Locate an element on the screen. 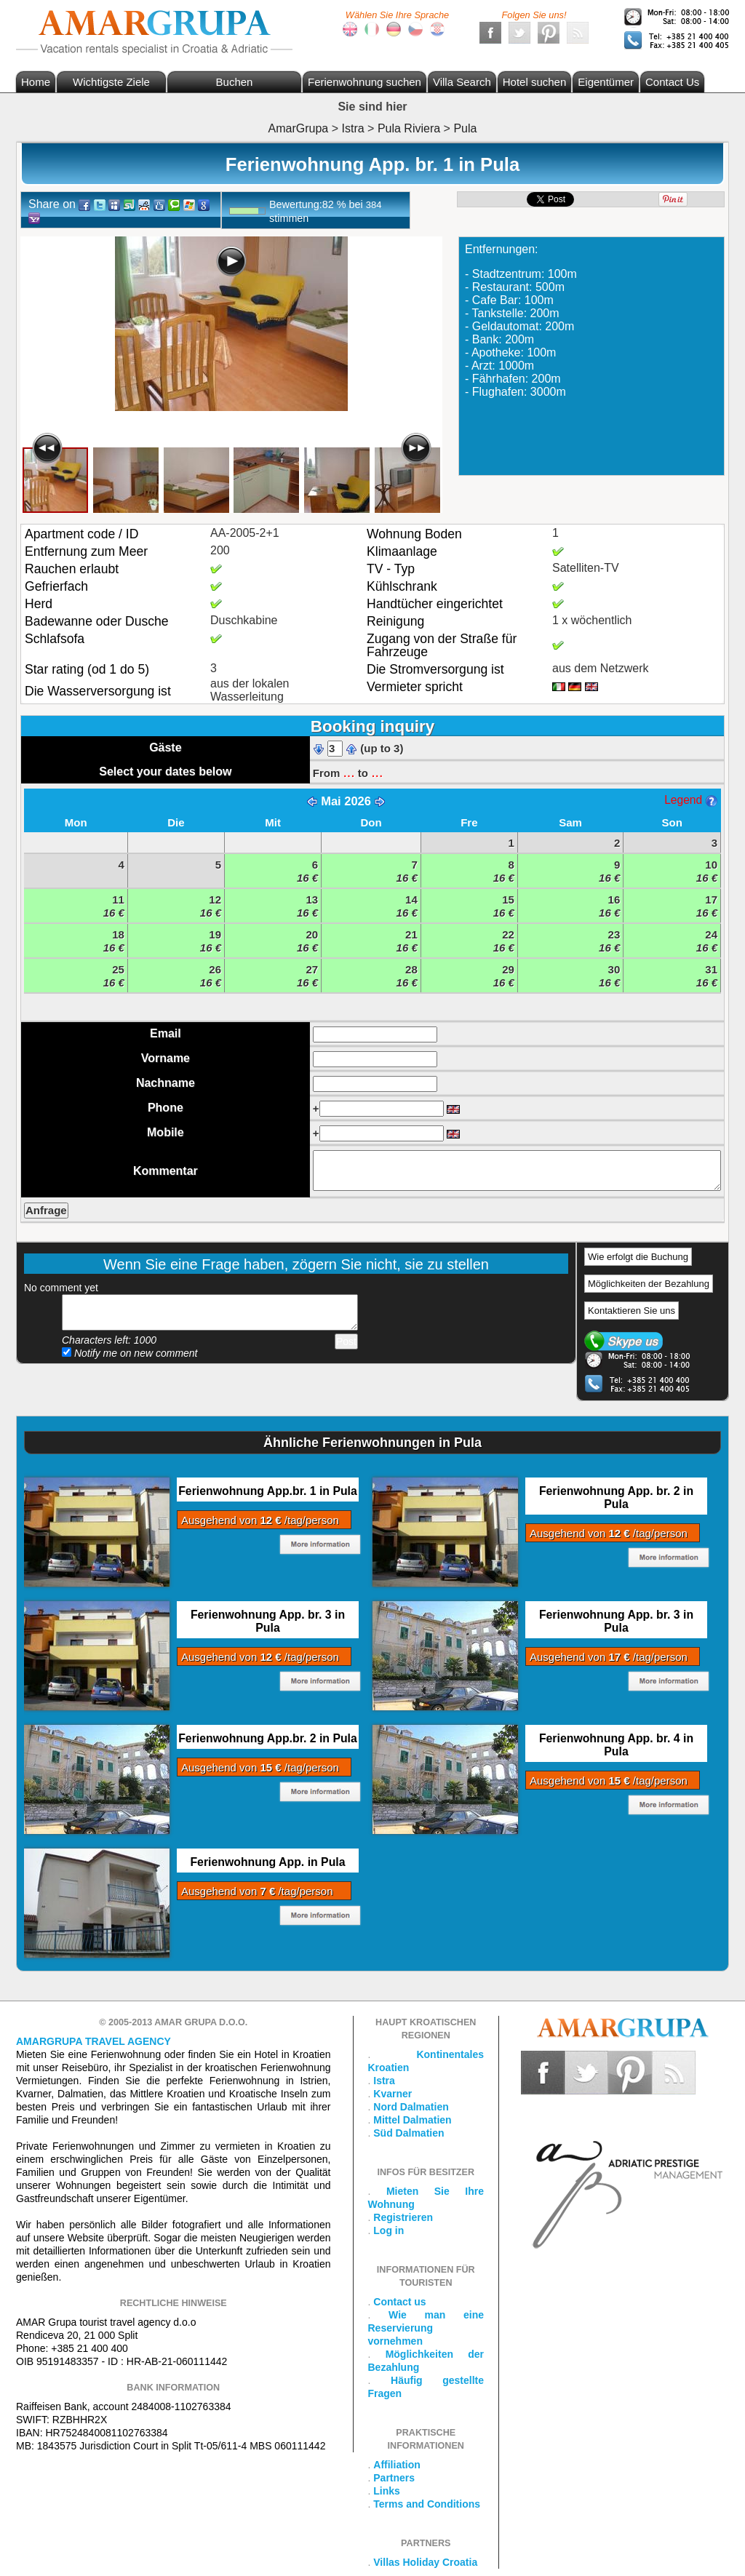 This screenshot has width=745, height=2576. Ferienwohnung App. in Pula is located at coordinates (267, 1862).